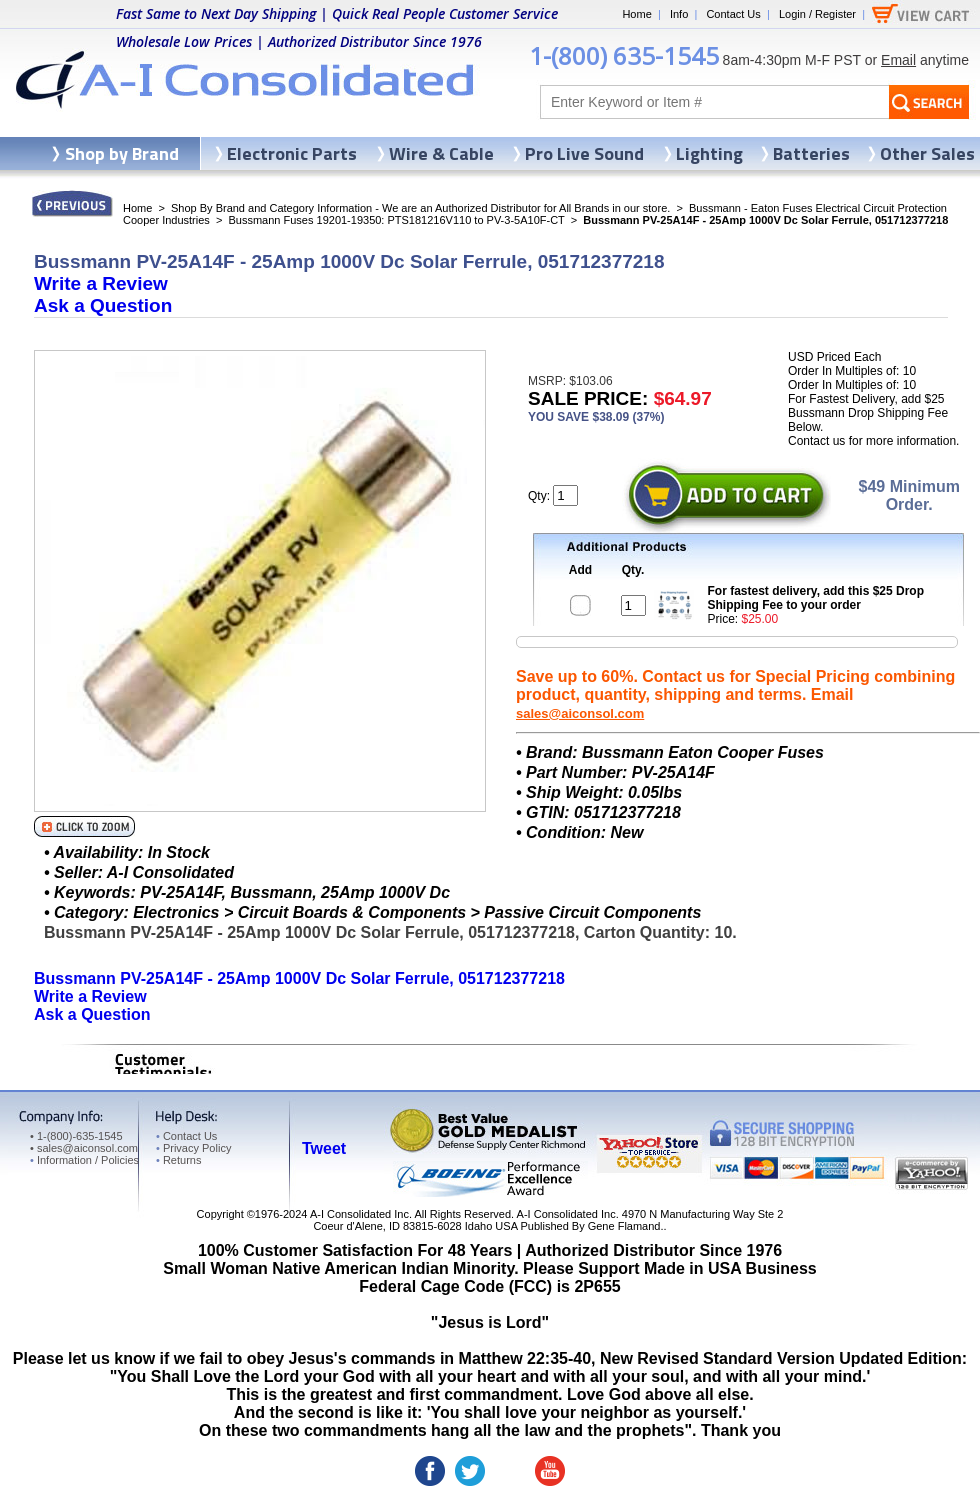 The width and height of the screenshot is (980, 1496). What do you see at coordinates (324, 1148) in the screenshot?
I see `Tweet` at bounding box center [324, 1148].